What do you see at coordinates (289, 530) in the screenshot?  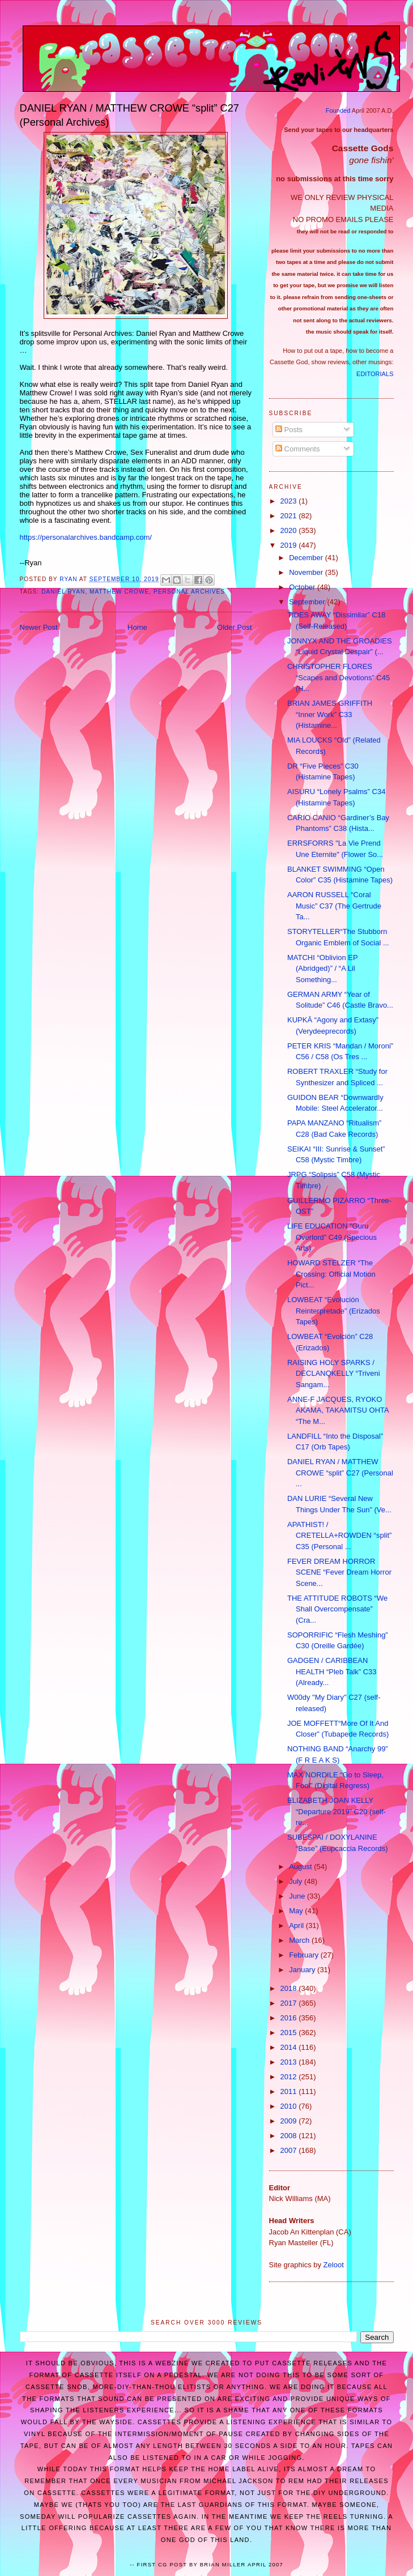 I see `2020` at bounding box center [289, 530].